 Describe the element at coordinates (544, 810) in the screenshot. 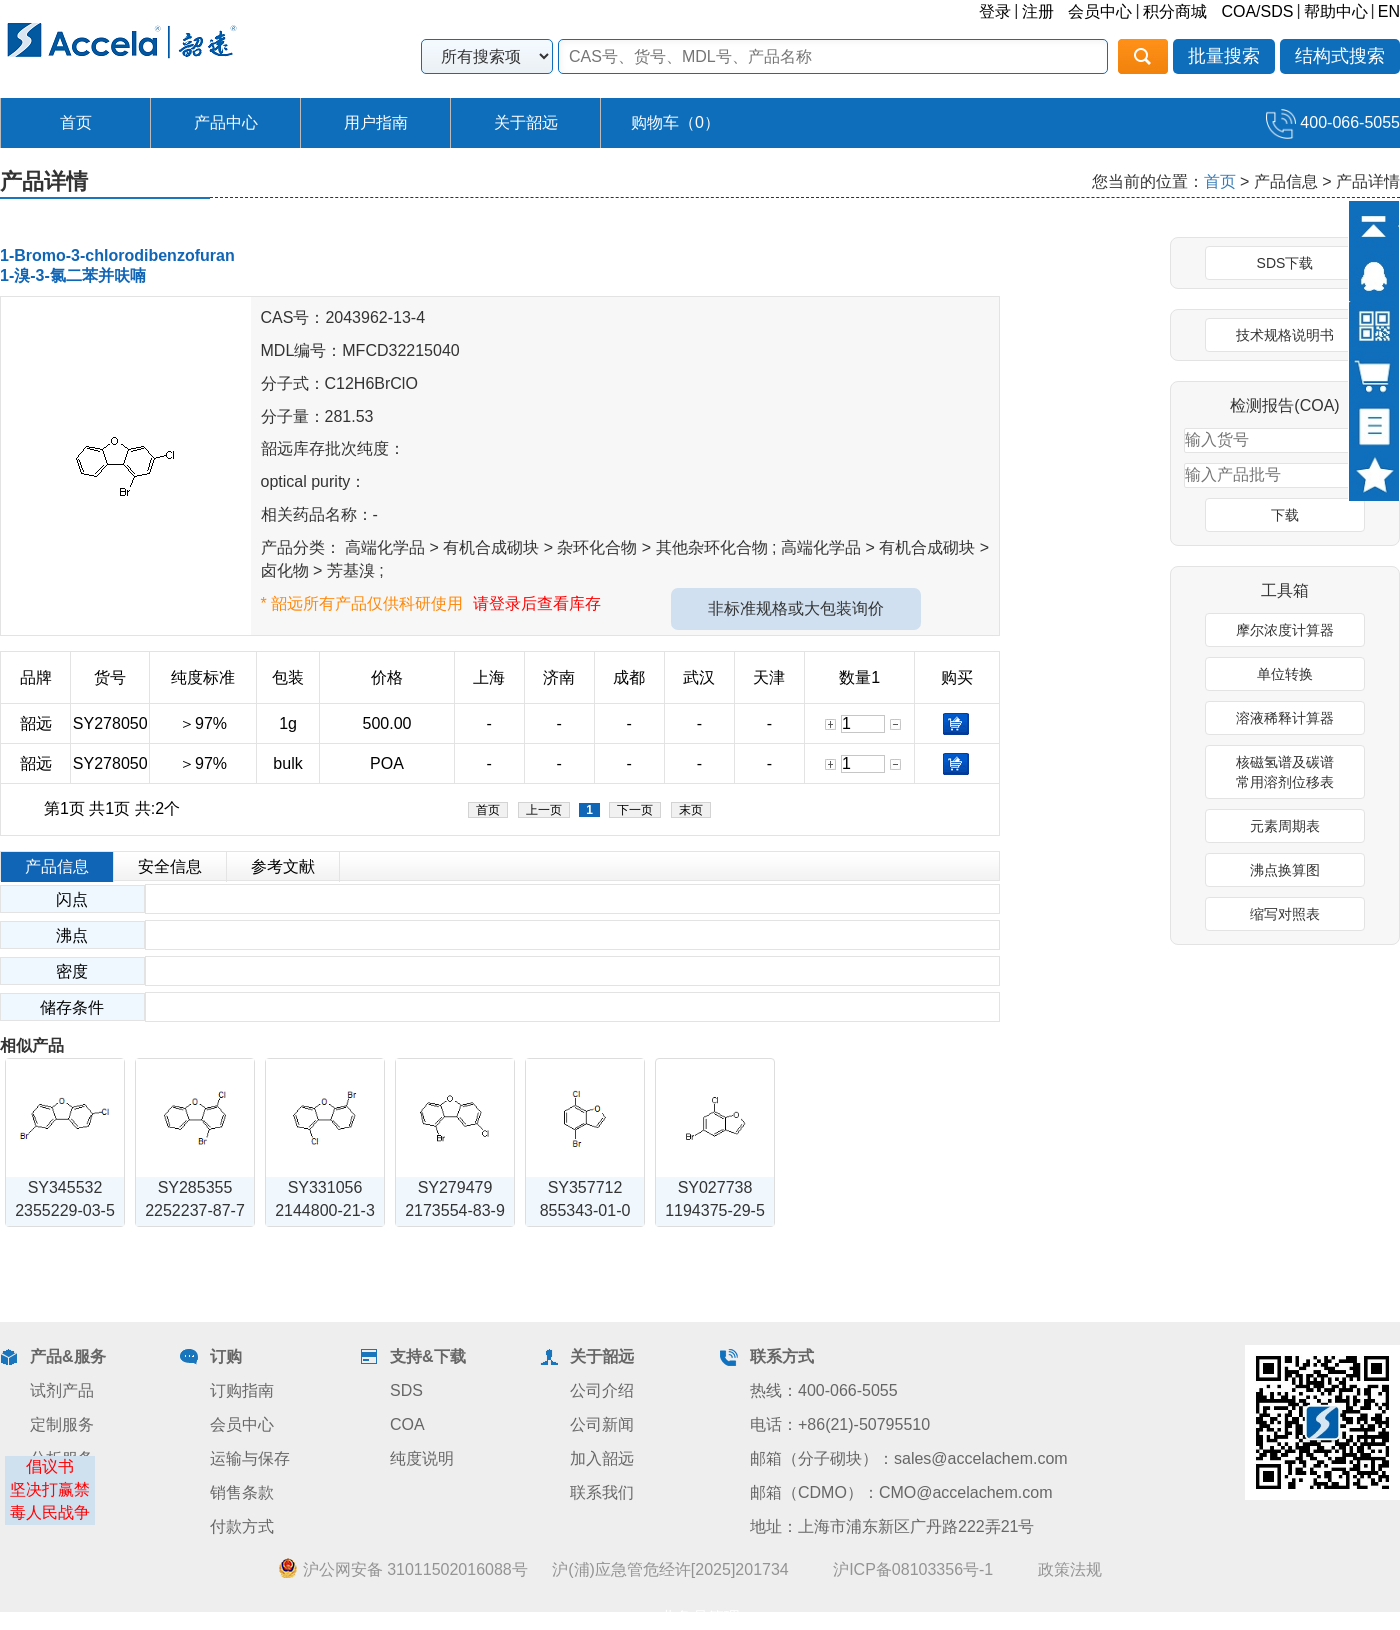

I see `上一页` at that location.